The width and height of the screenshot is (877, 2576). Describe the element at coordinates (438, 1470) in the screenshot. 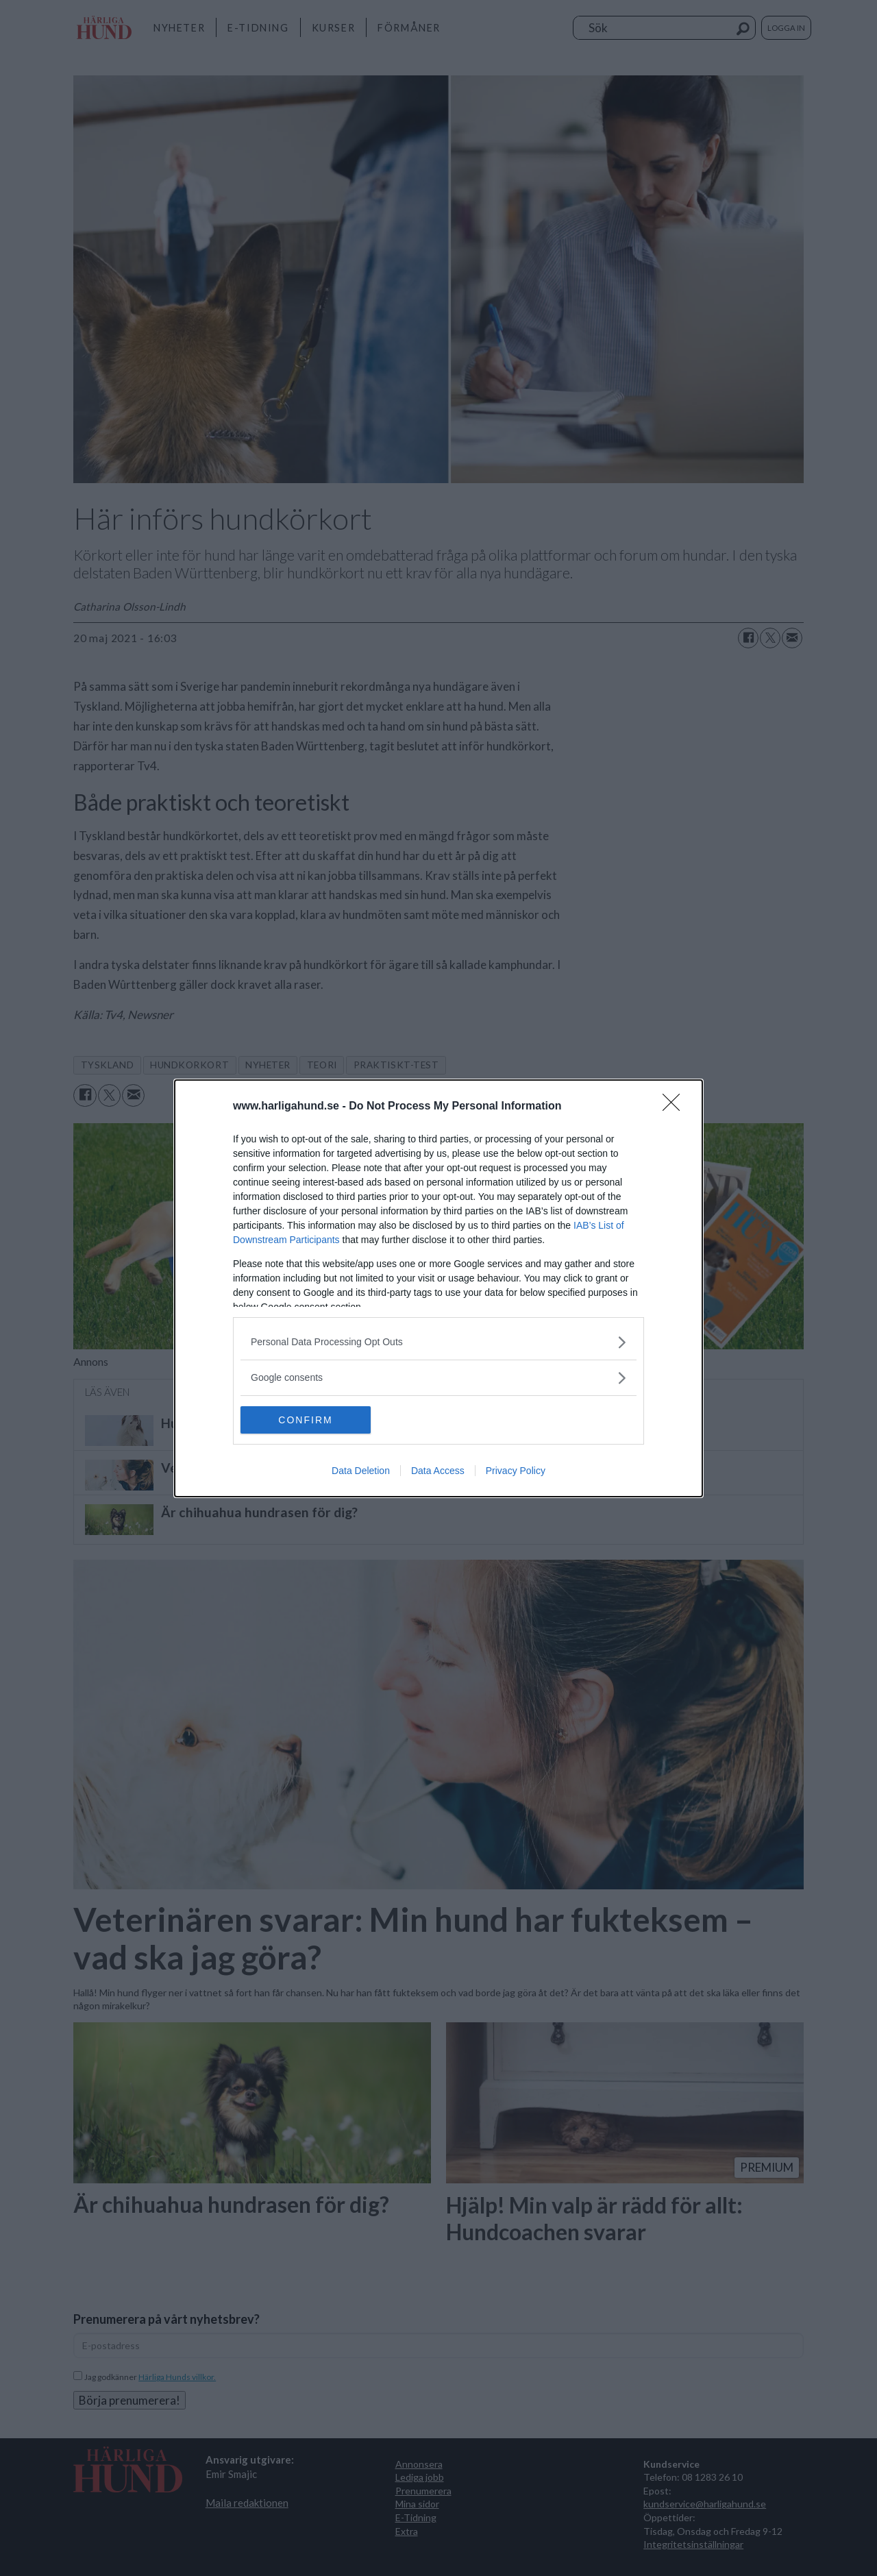

I see `Data Access` at that location.